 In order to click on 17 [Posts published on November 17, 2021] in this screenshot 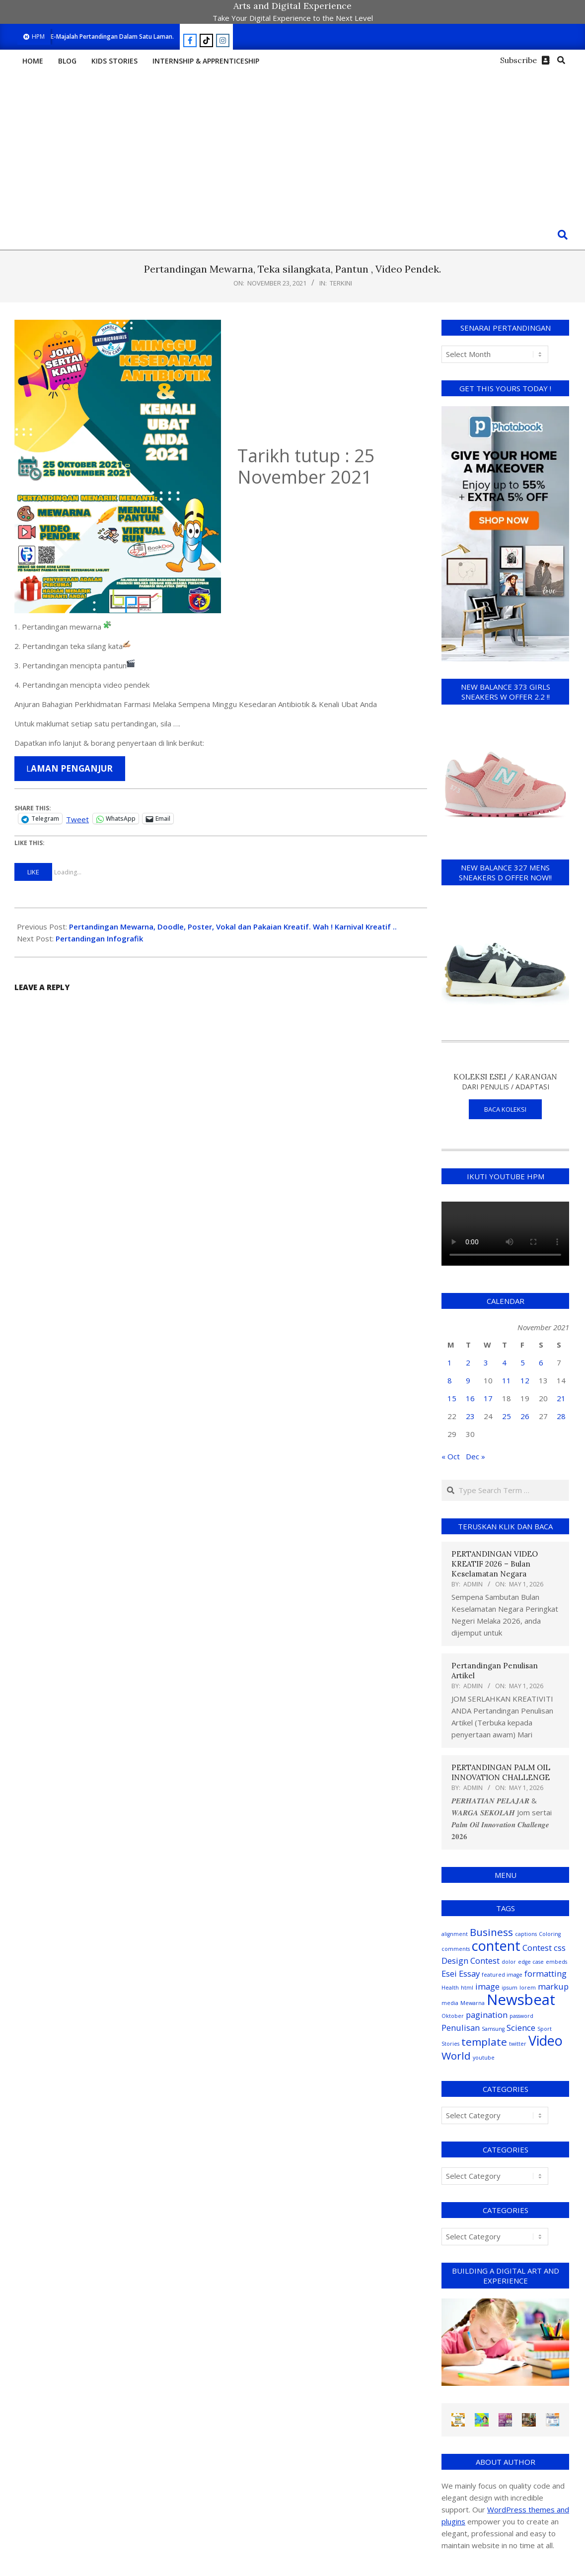, I will do `click(488, 1398)`.